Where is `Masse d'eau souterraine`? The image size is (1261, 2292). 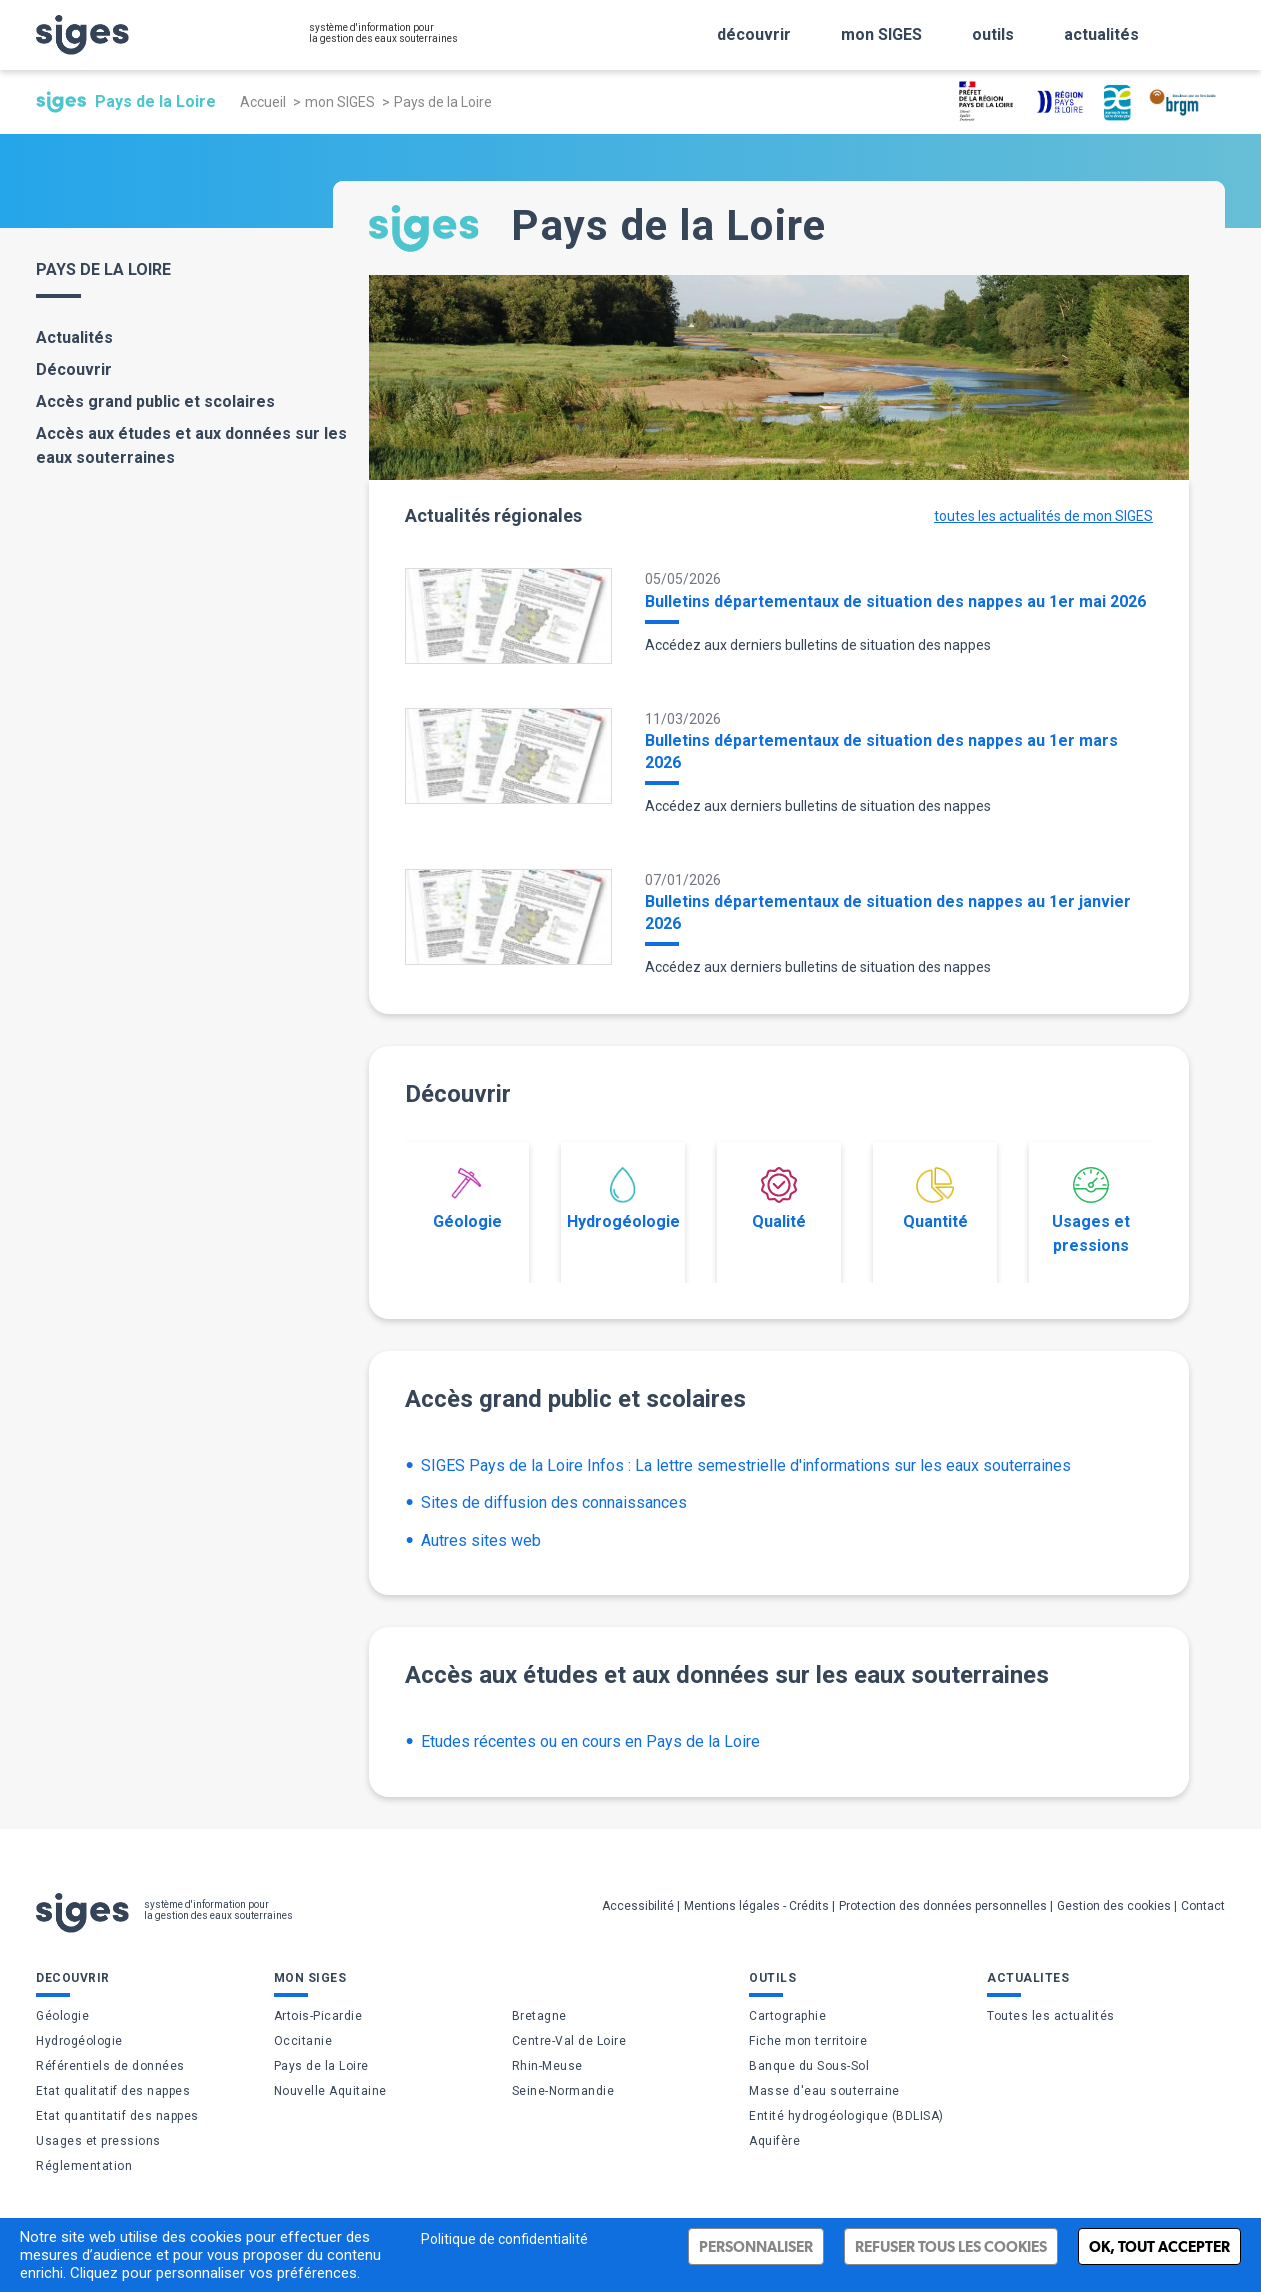 Masse d'eau souterraine is located at coordinates (824, 2091).